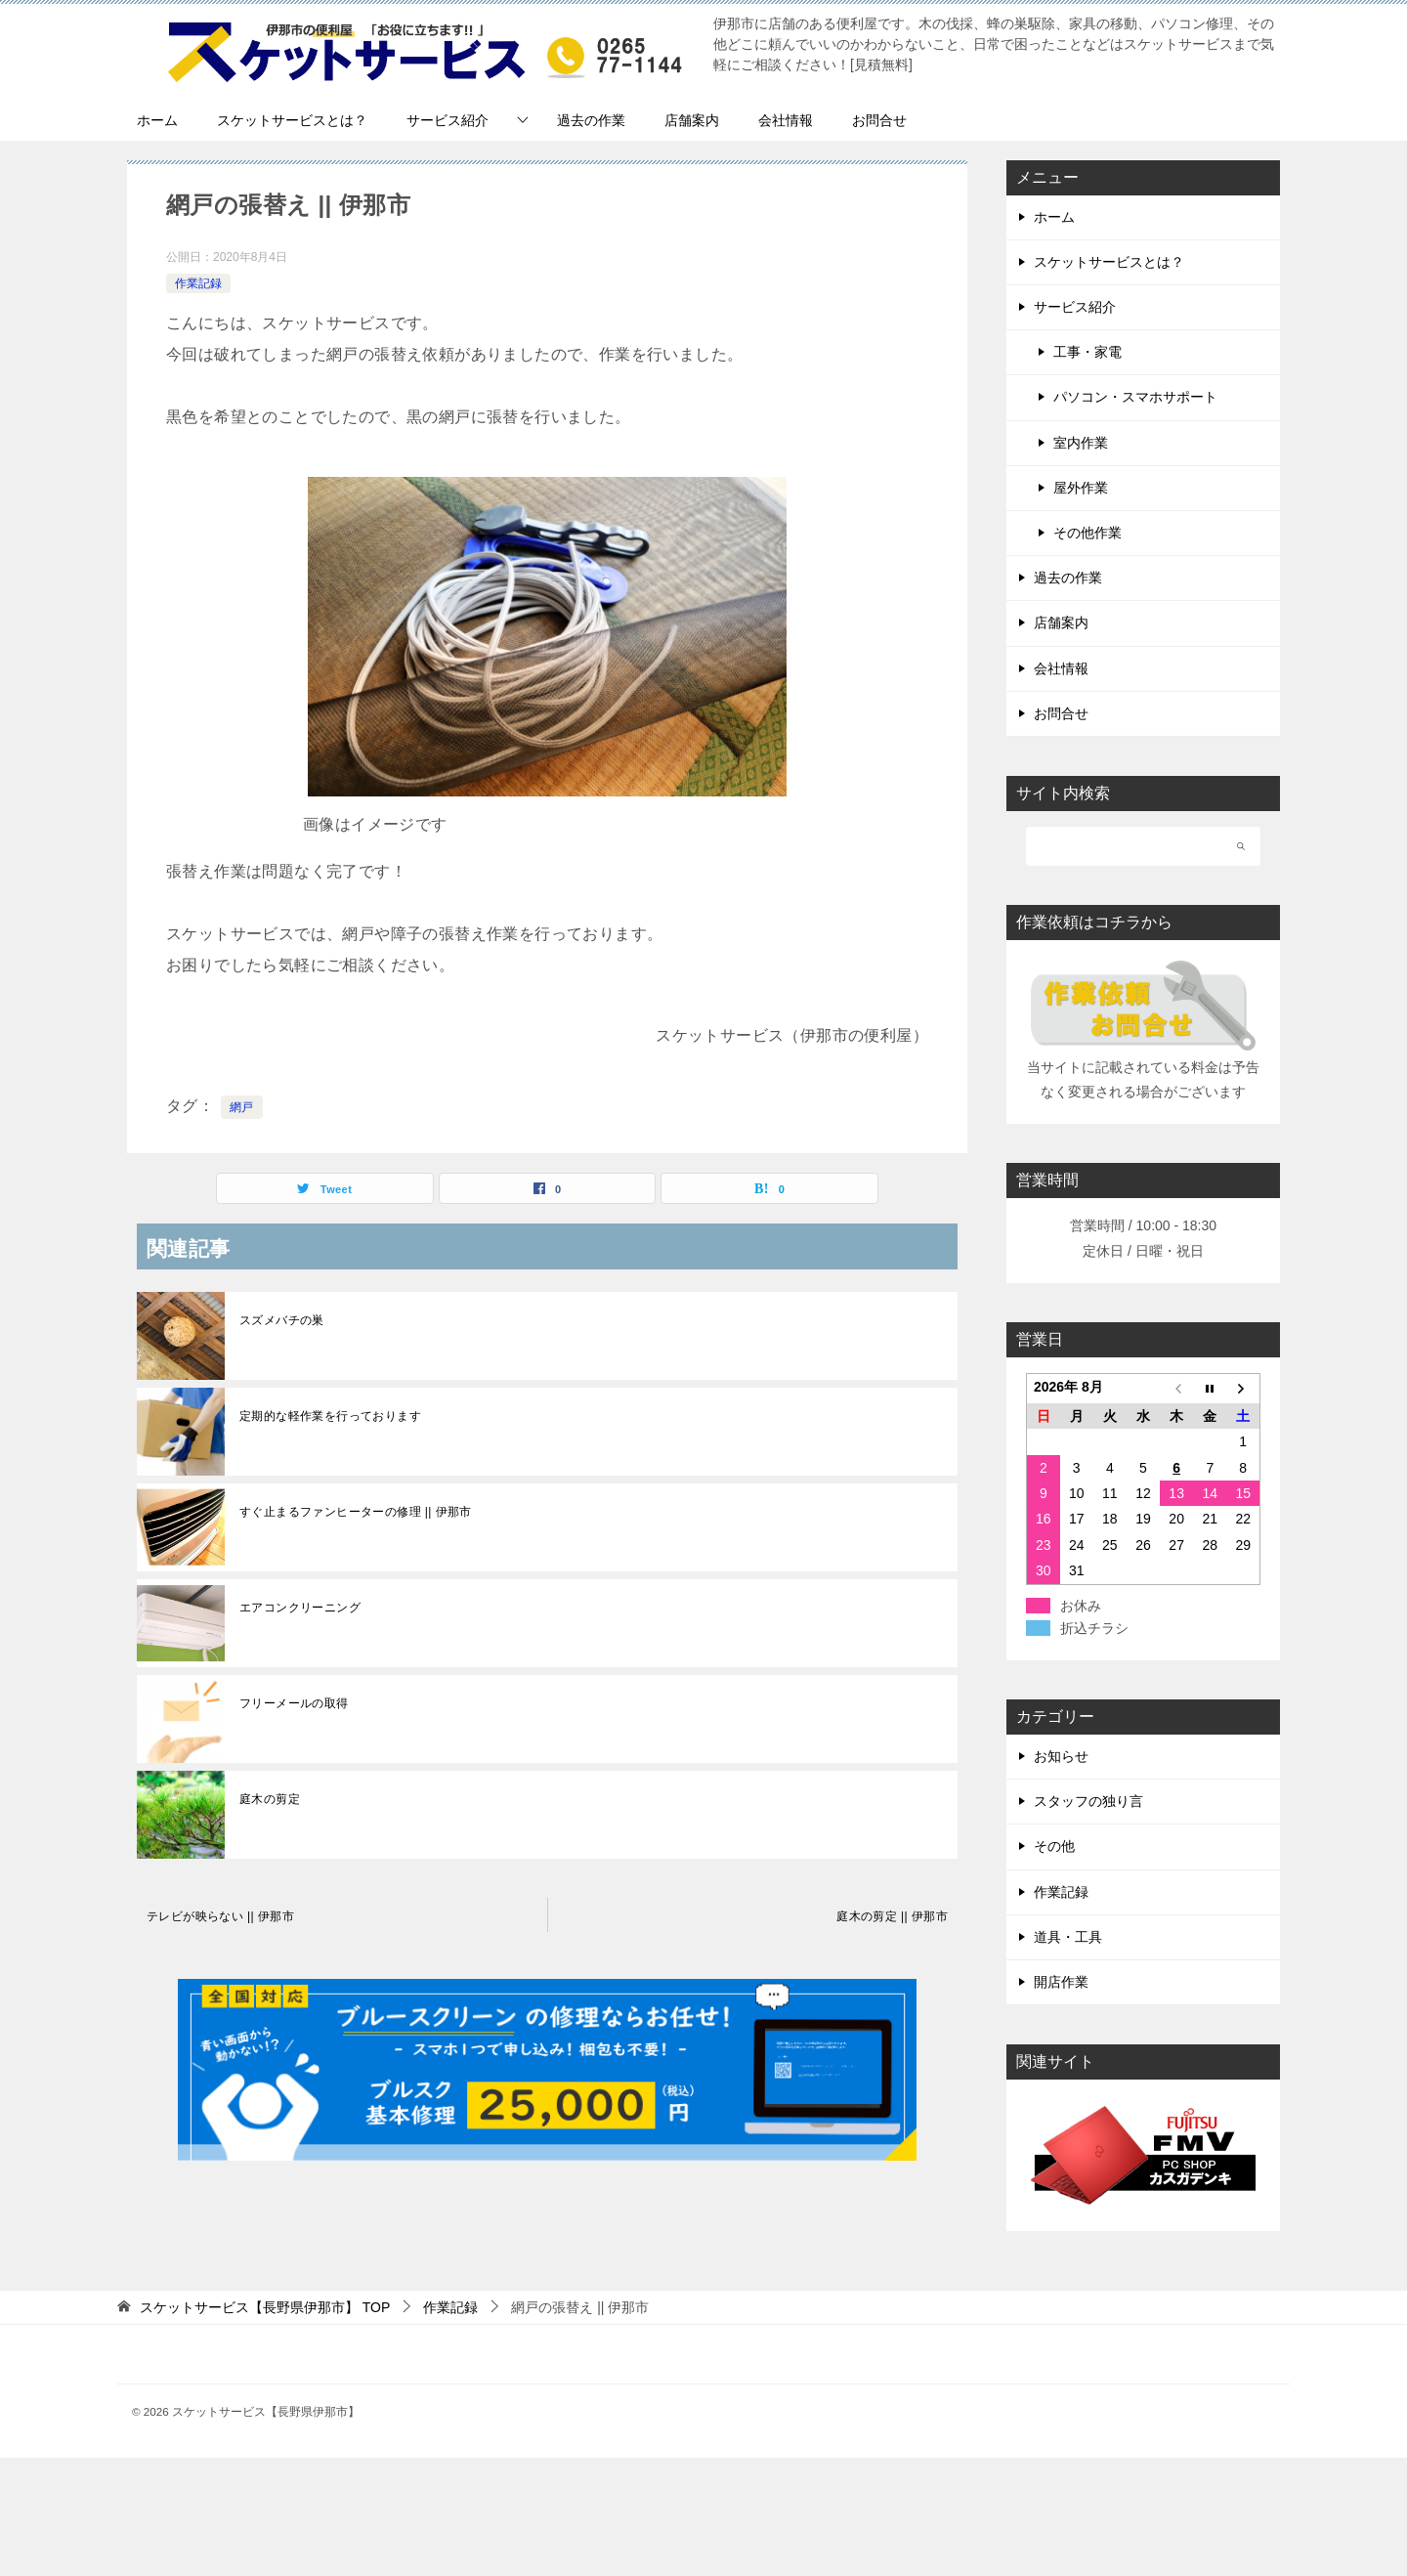 The height and width of the screenshot is (2576, 1407). I want to click on スタッフの独り言, so click(1088, 1801).